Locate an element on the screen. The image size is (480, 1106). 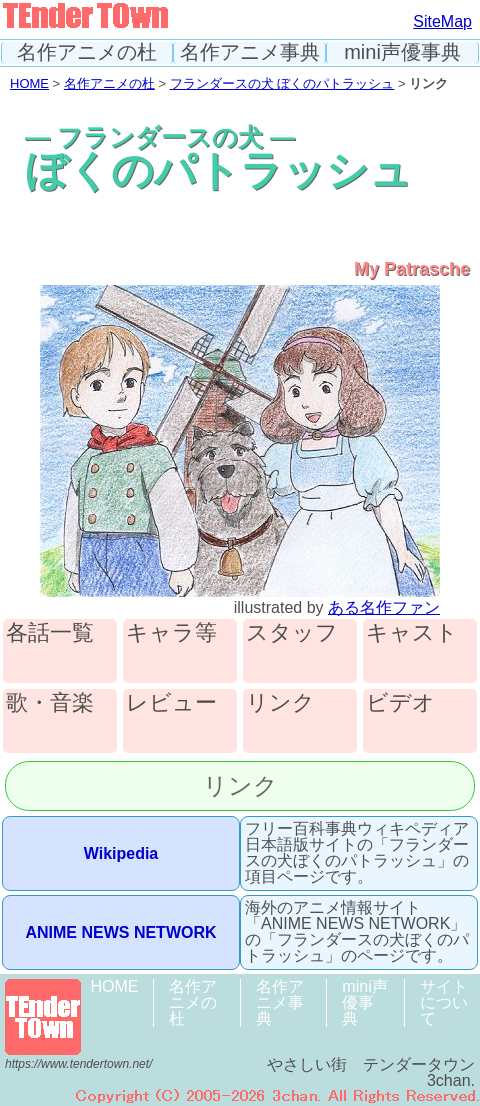
ある名作ファン is located at coordinates (384, 607).